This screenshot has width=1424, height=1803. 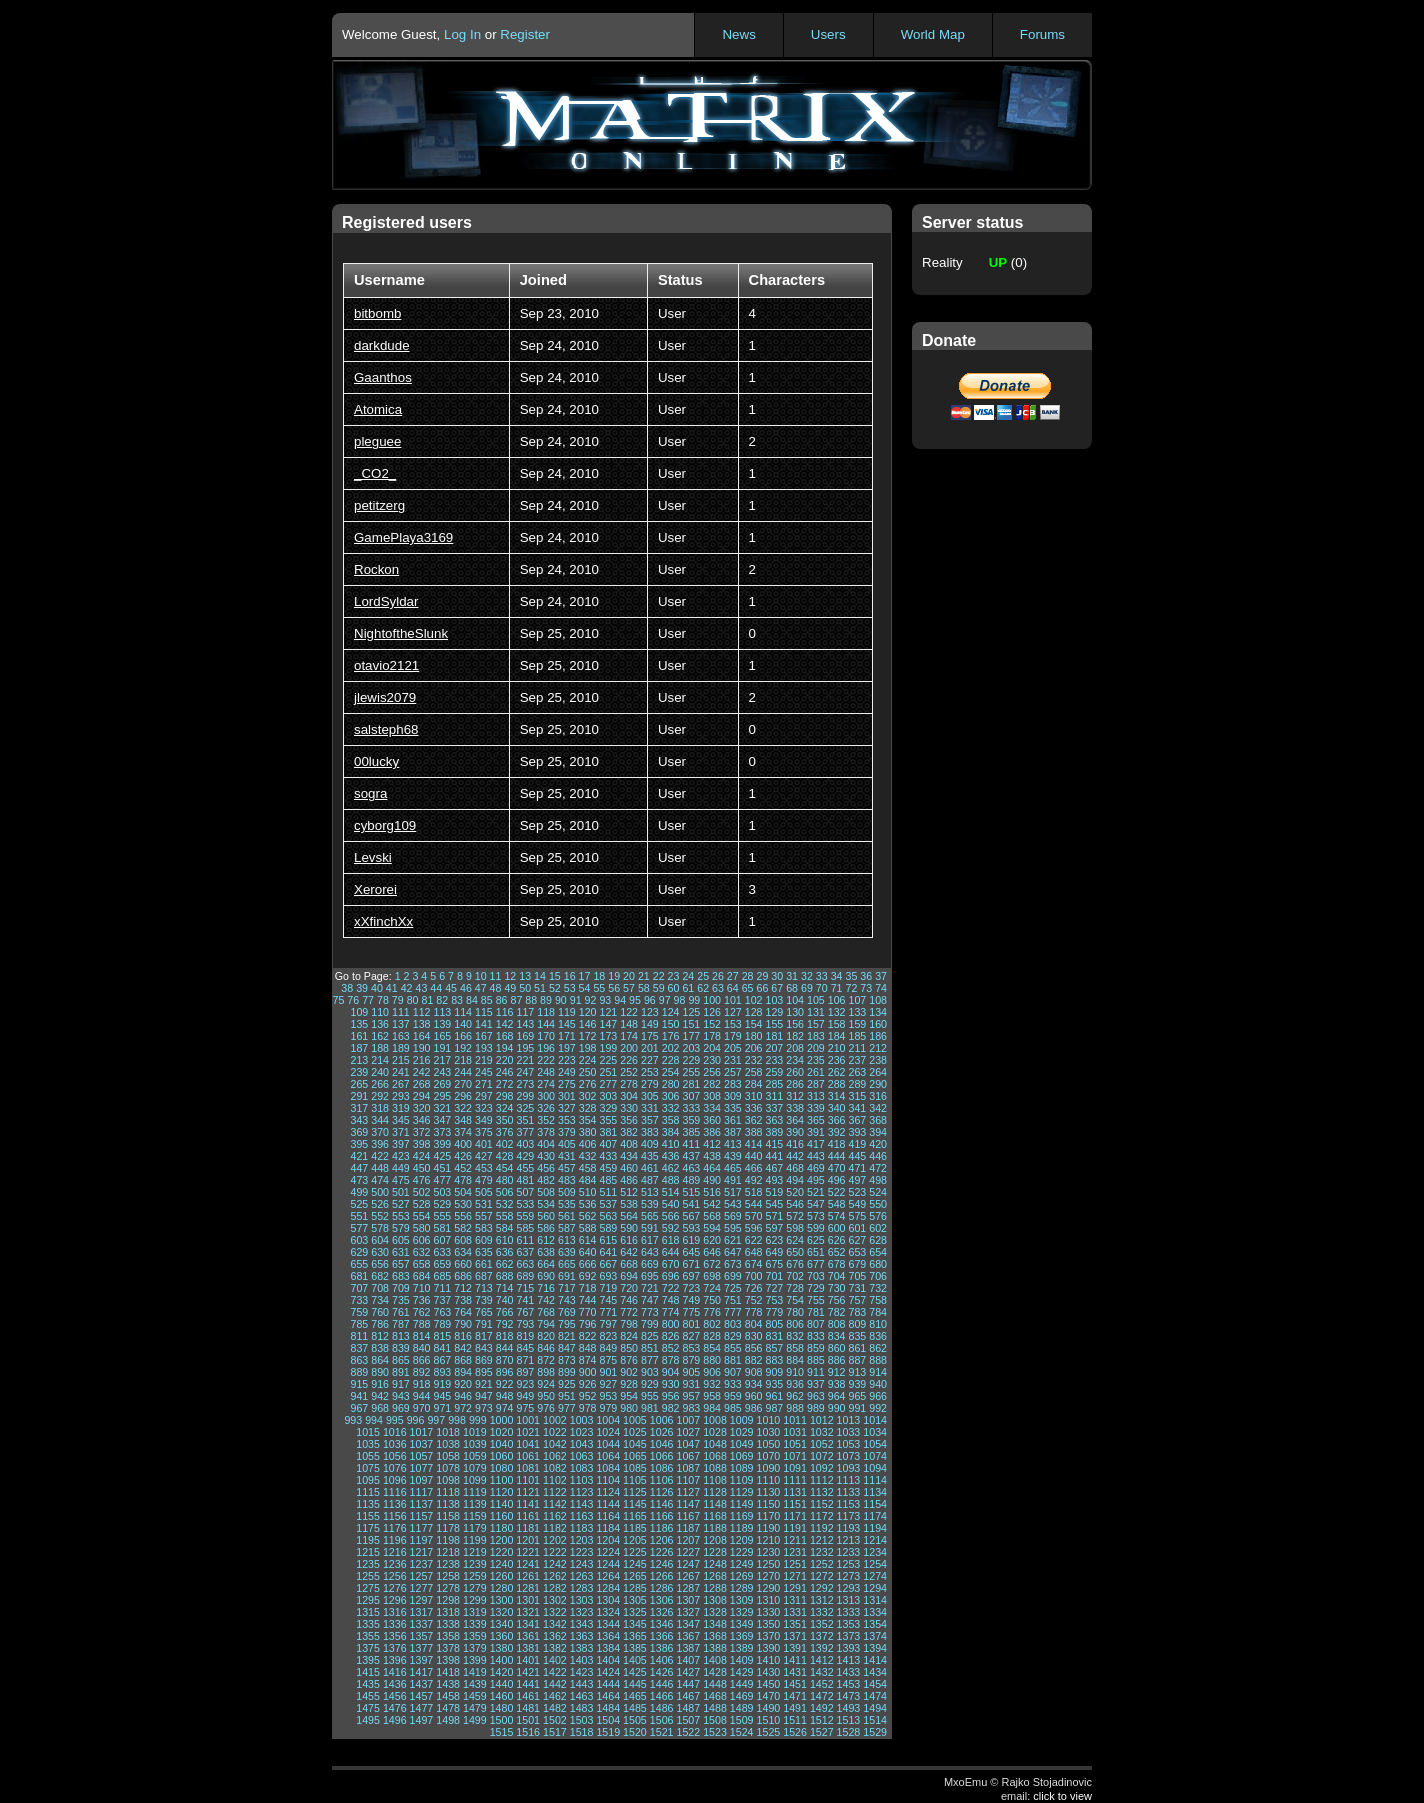 What do you see at coordinates (712, 1120) in the screenshot?
I see `360` at bounding box center [712, 1120].